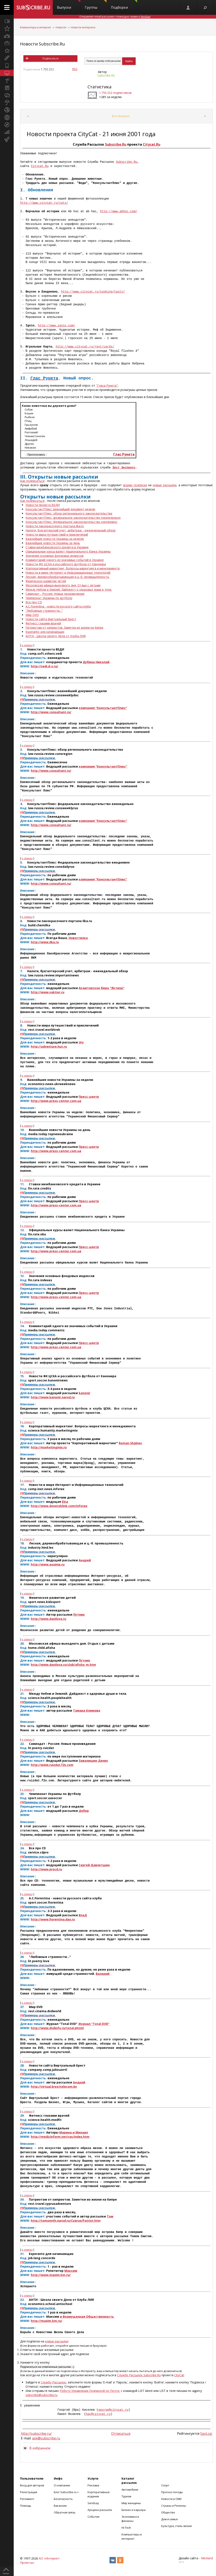 This screenshot has height=2576, width=216. I want to click on Страны и Регионы, so click(173, 2506).